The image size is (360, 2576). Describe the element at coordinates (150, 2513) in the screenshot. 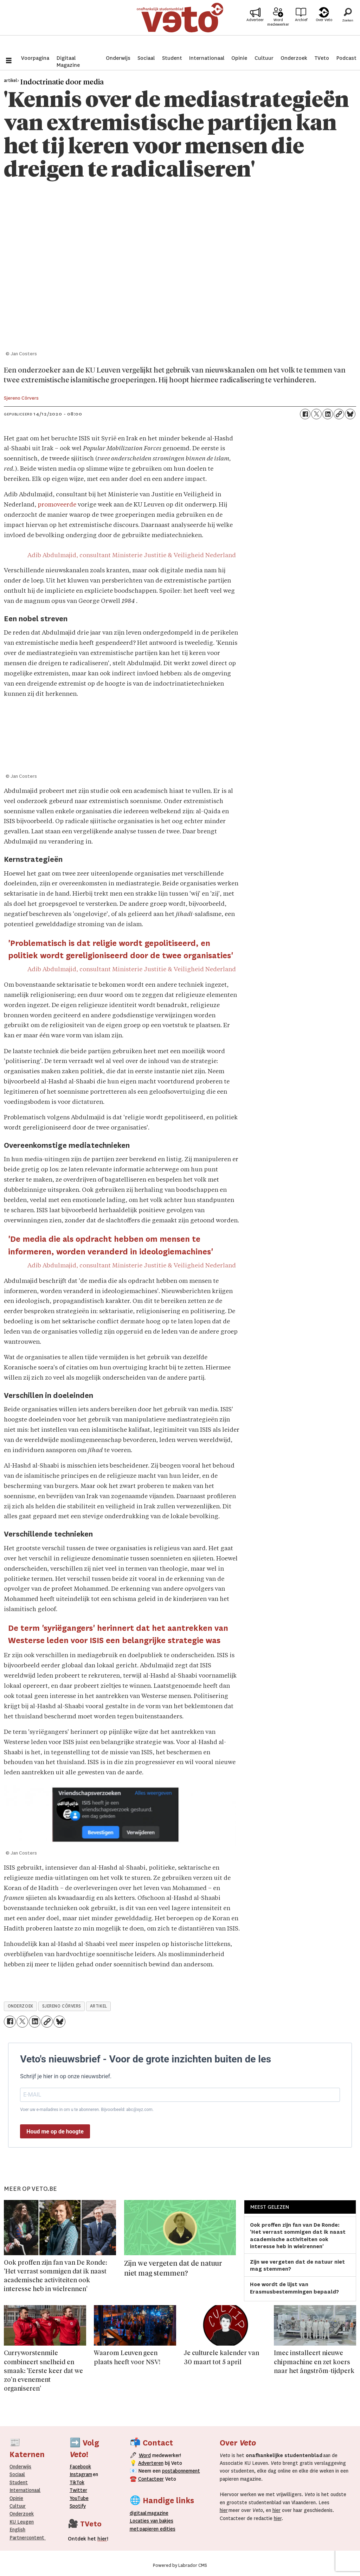

I see `magazine [Digitale magazine]` at that location.